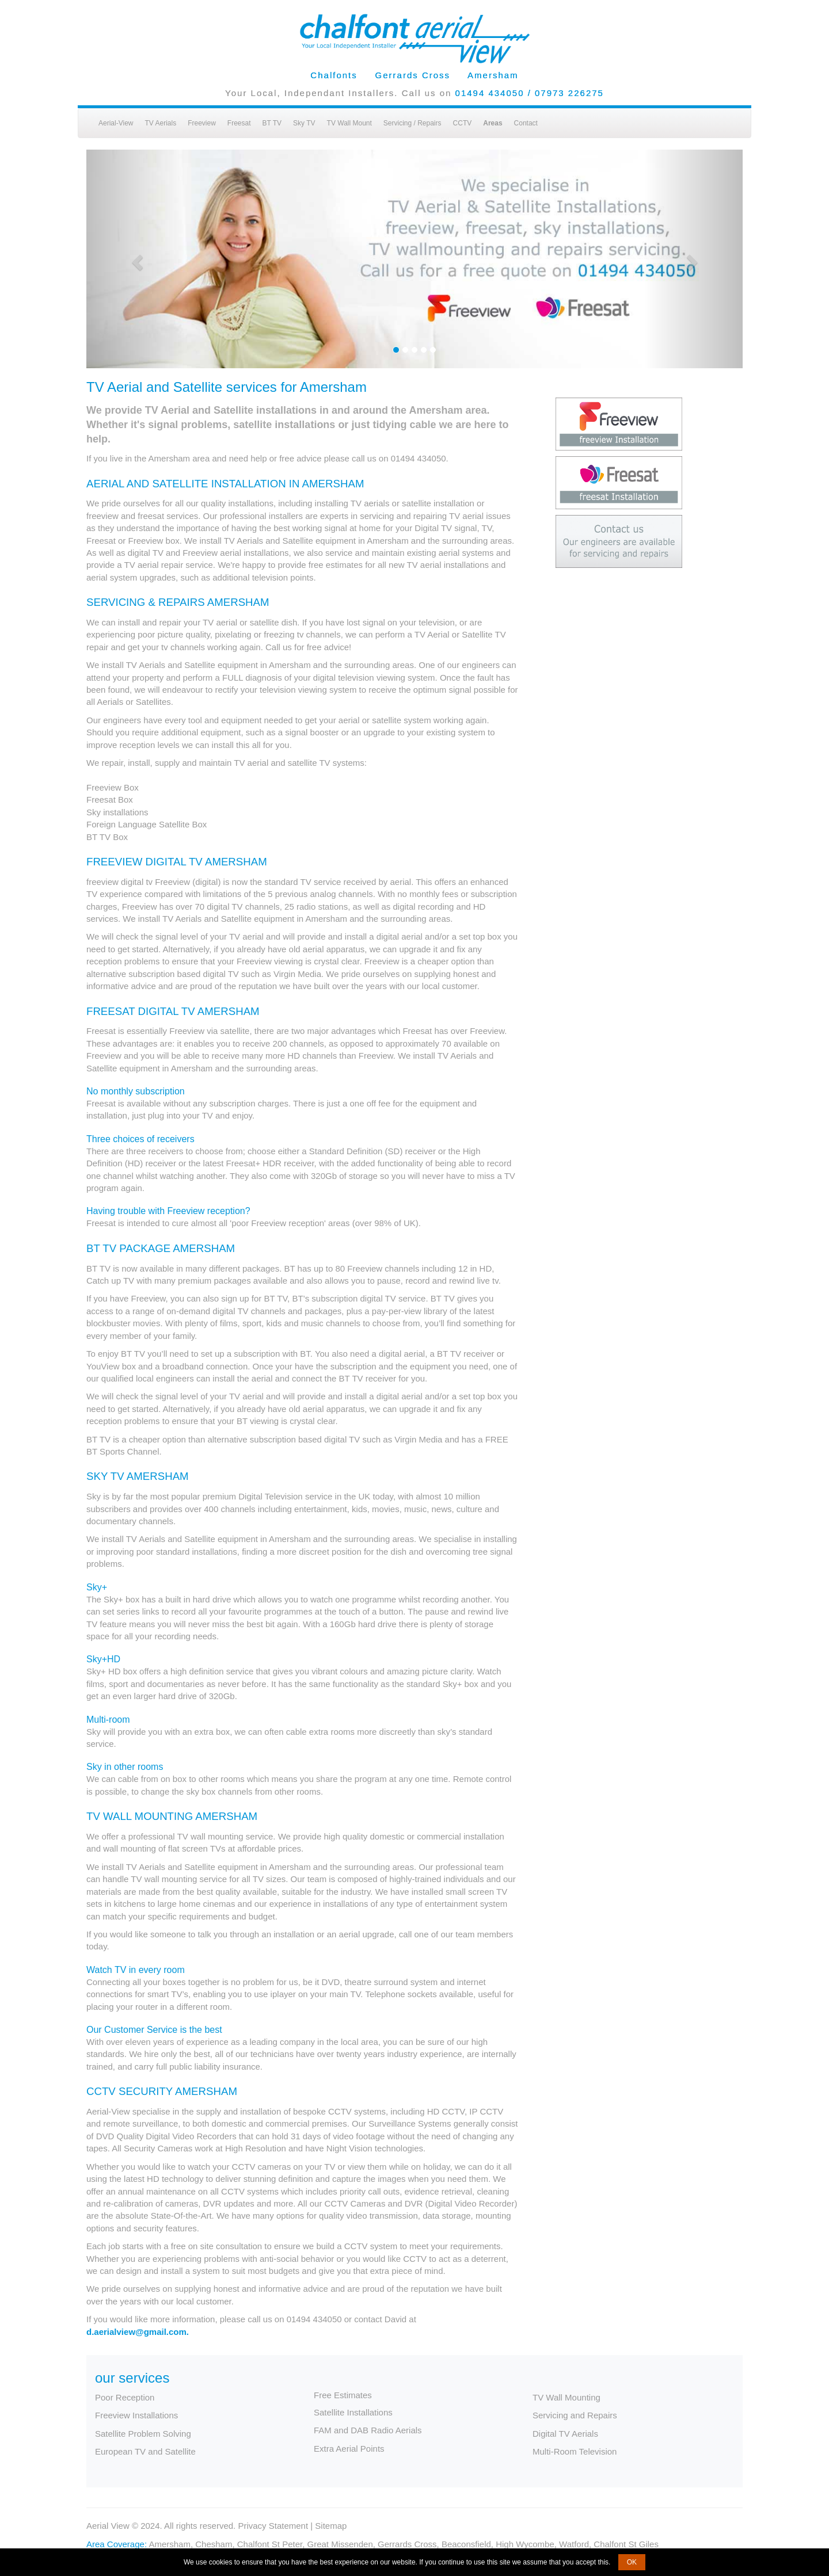  What do you see at coordinates (272, 123) in the screenshot?
I see `BT TV` at bounding box center [272, 123].